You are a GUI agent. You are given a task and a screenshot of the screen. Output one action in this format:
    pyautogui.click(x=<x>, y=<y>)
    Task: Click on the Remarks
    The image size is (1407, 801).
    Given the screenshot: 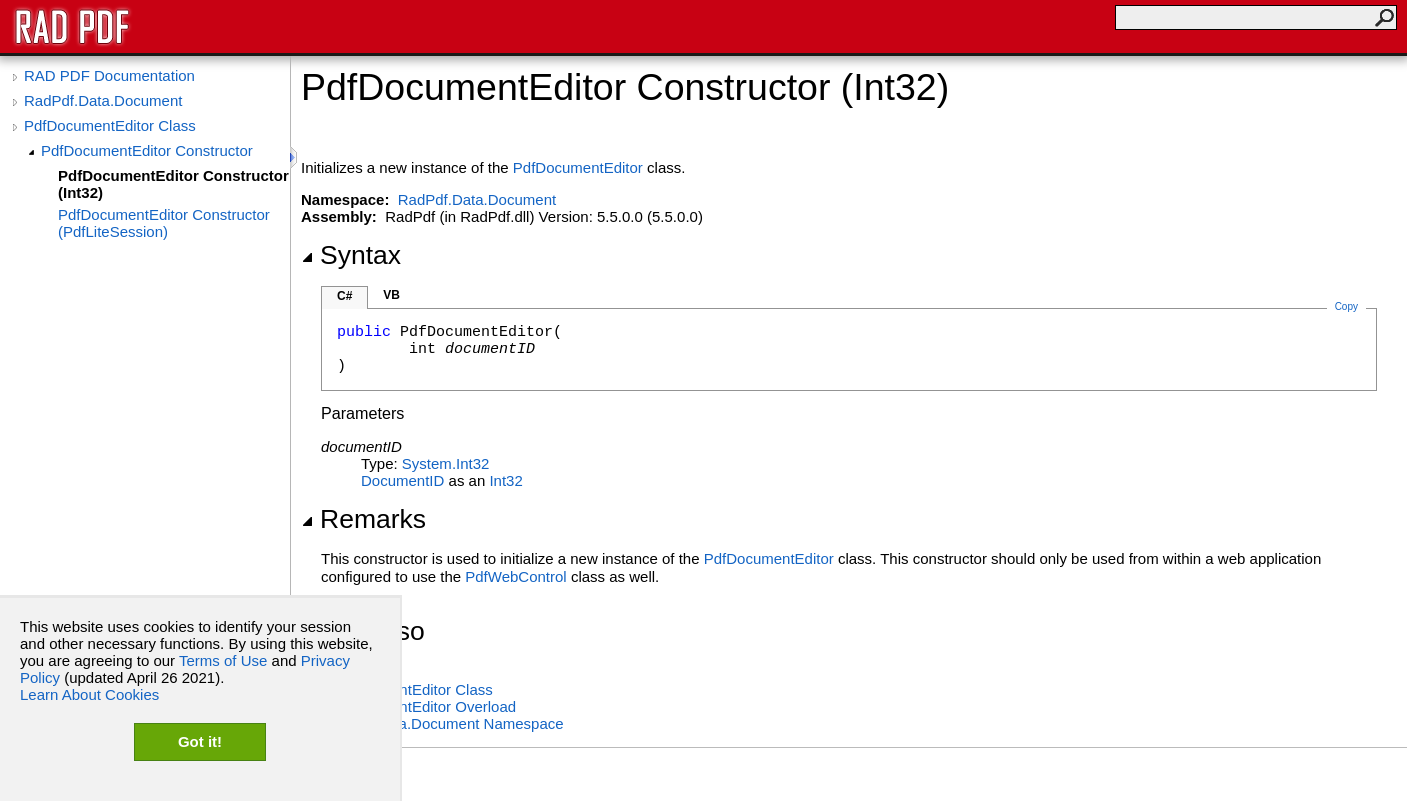 What is the action you would take?
    pyautogui.click(x=363, y=519)
    